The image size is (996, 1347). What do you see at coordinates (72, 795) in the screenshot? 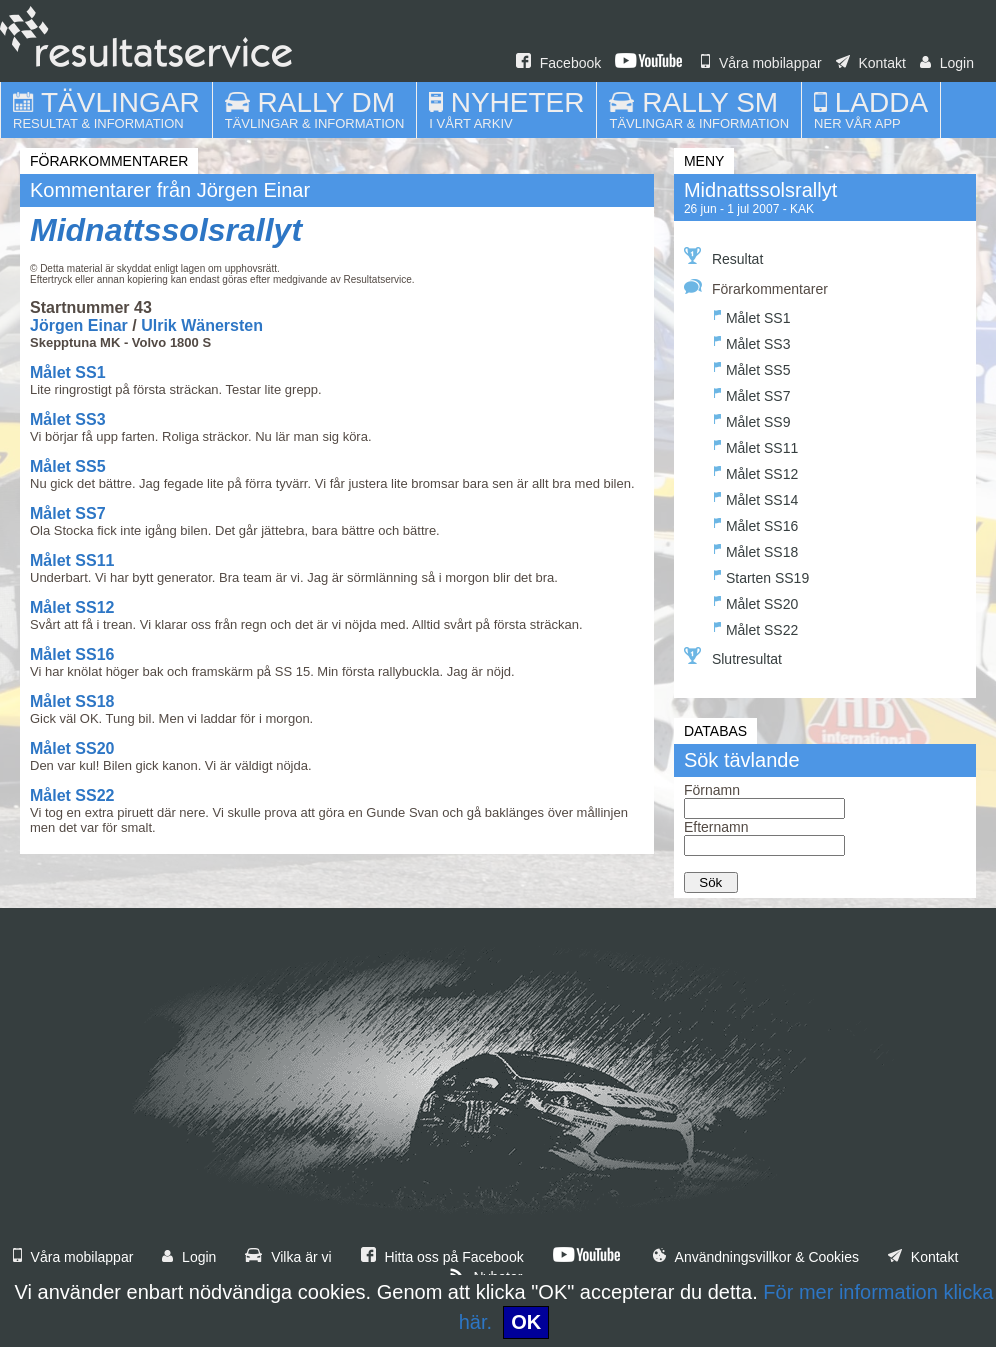
I see `Målet SS22` at bounding box center [72, 795].